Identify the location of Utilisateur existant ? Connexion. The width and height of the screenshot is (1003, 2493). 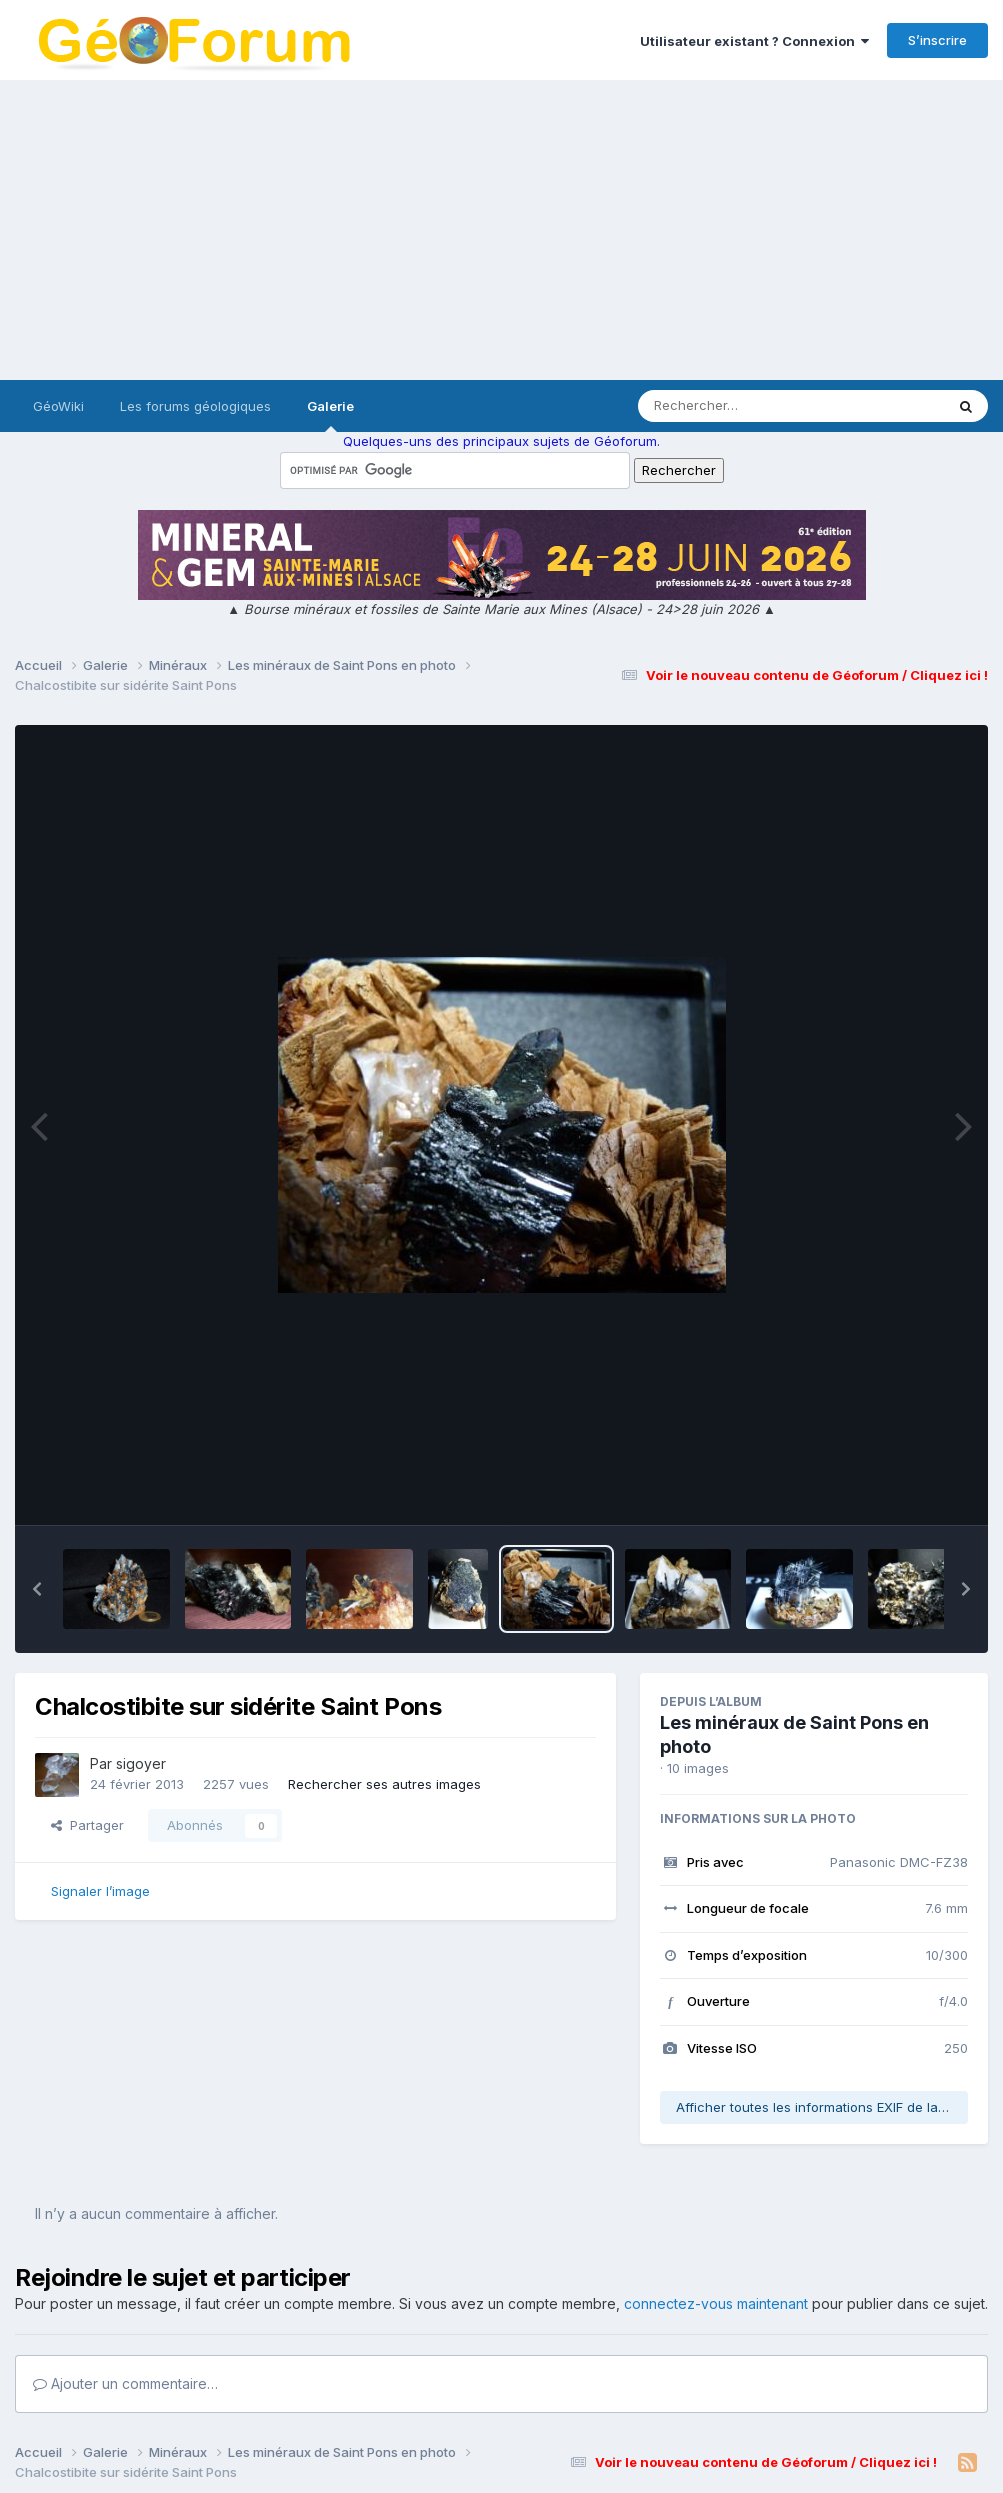
(754, 41).